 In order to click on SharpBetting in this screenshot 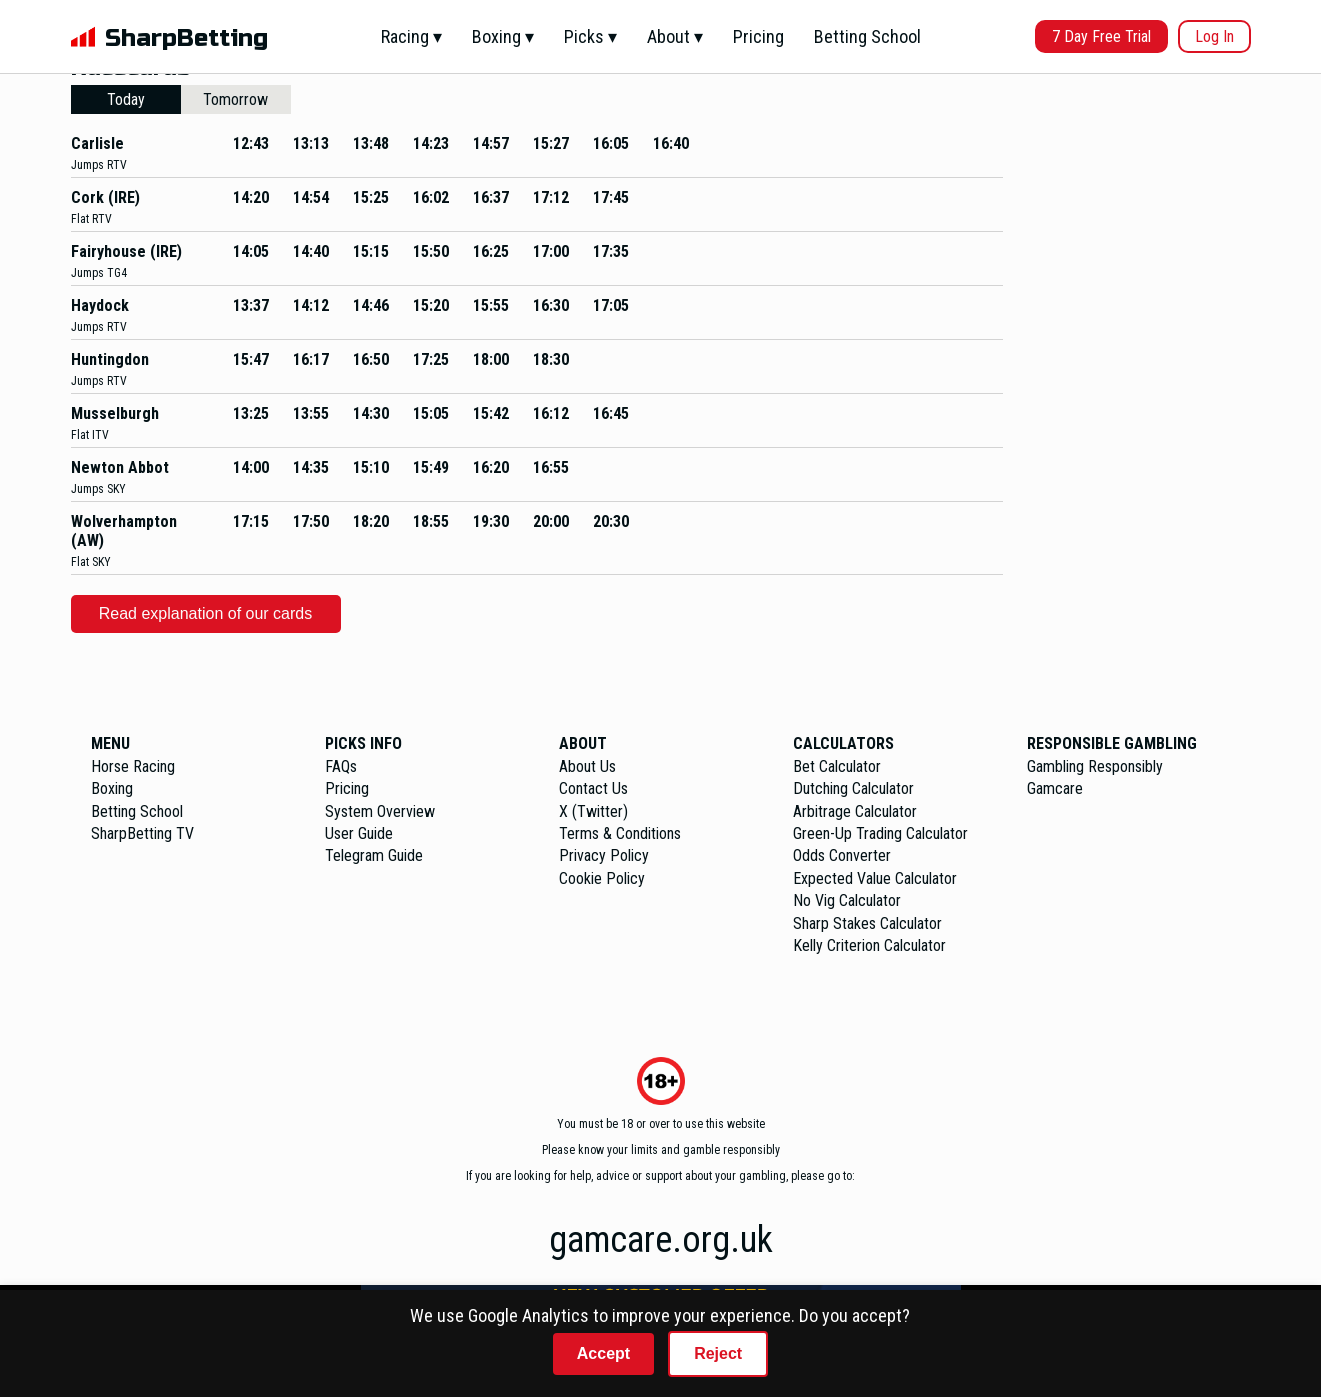, I will do `click(186, 38)`.